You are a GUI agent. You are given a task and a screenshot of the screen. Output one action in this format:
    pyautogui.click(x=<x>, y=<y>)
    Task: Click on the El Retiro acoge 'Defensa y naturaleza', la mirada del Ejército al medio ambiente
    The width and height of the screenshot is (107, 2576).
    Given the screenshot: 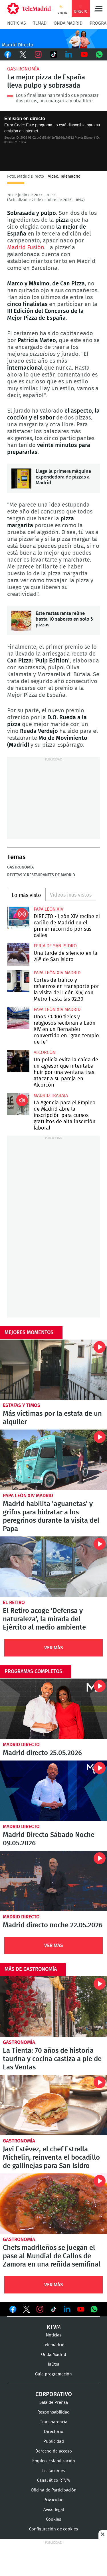 What is the action you would take?
    pyautogui.click(x=53, y=1566)
    